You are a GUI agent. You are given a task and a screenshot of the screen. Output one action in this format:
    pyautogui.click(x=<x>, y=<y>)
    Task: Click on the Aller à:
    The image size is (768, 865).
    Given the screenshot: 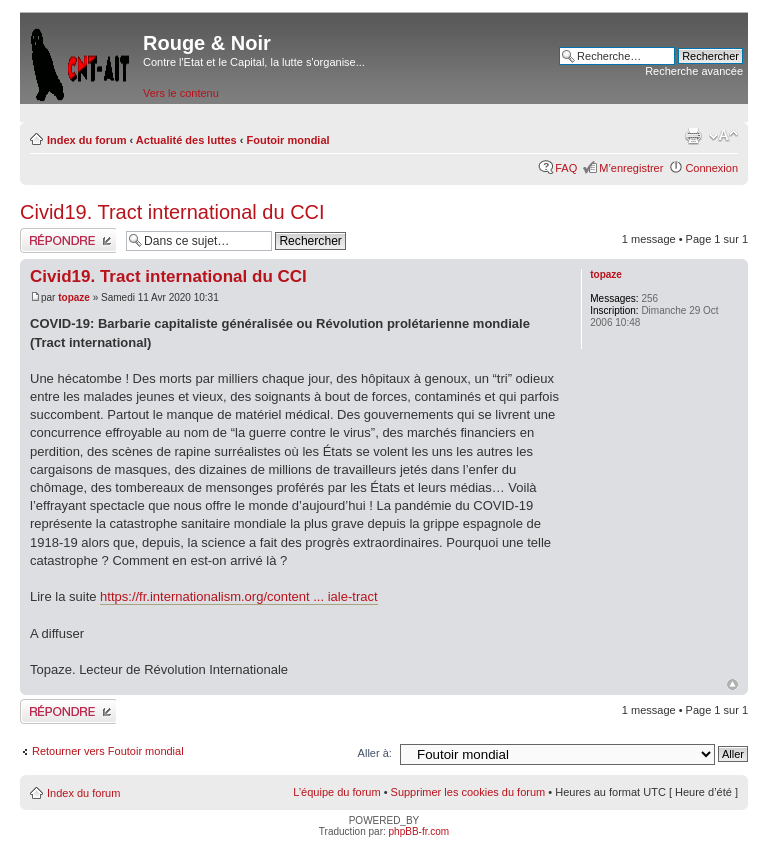 What is the action you would take?
    pyautogui.click(x=375, y=753)
    